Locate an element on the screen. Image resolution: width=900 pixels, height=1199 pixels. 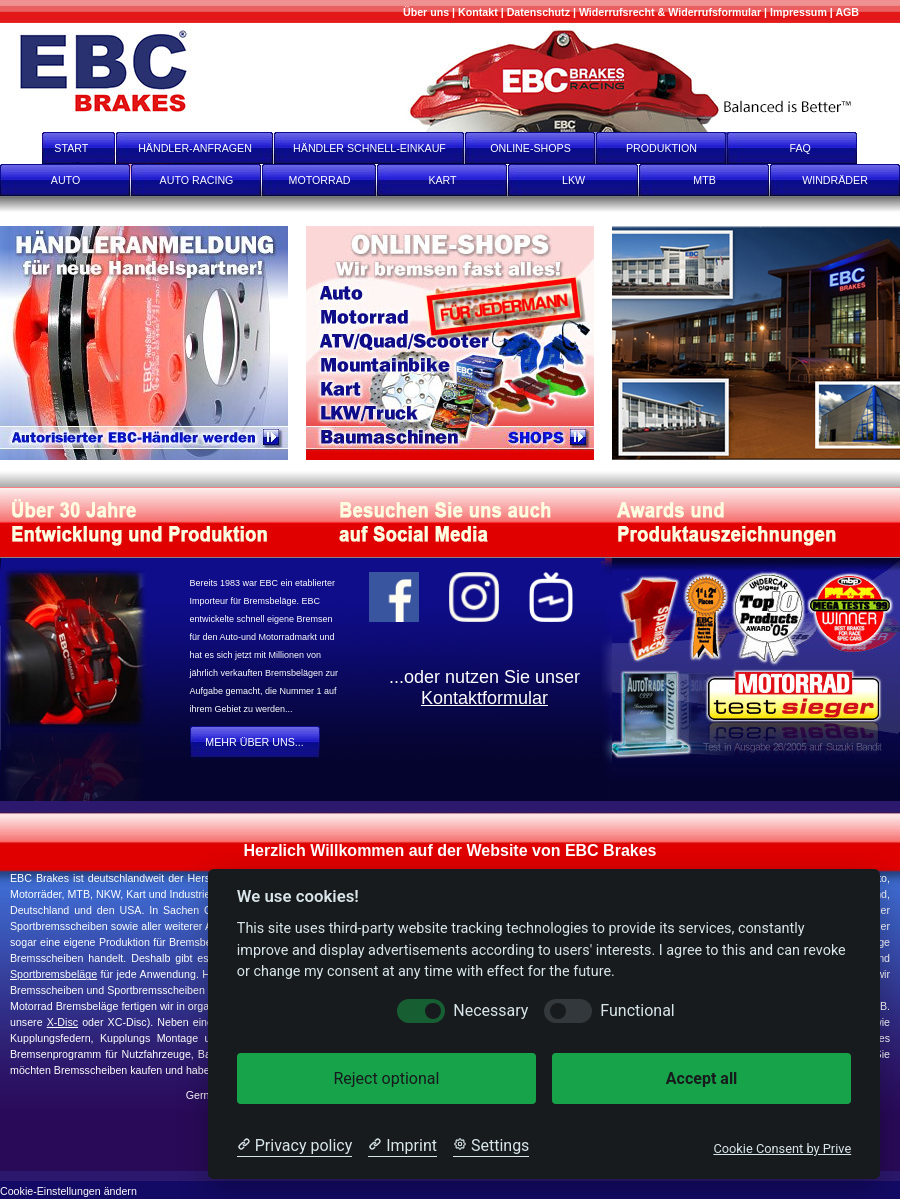
X-Disc is located at coordinates (62, 1022).